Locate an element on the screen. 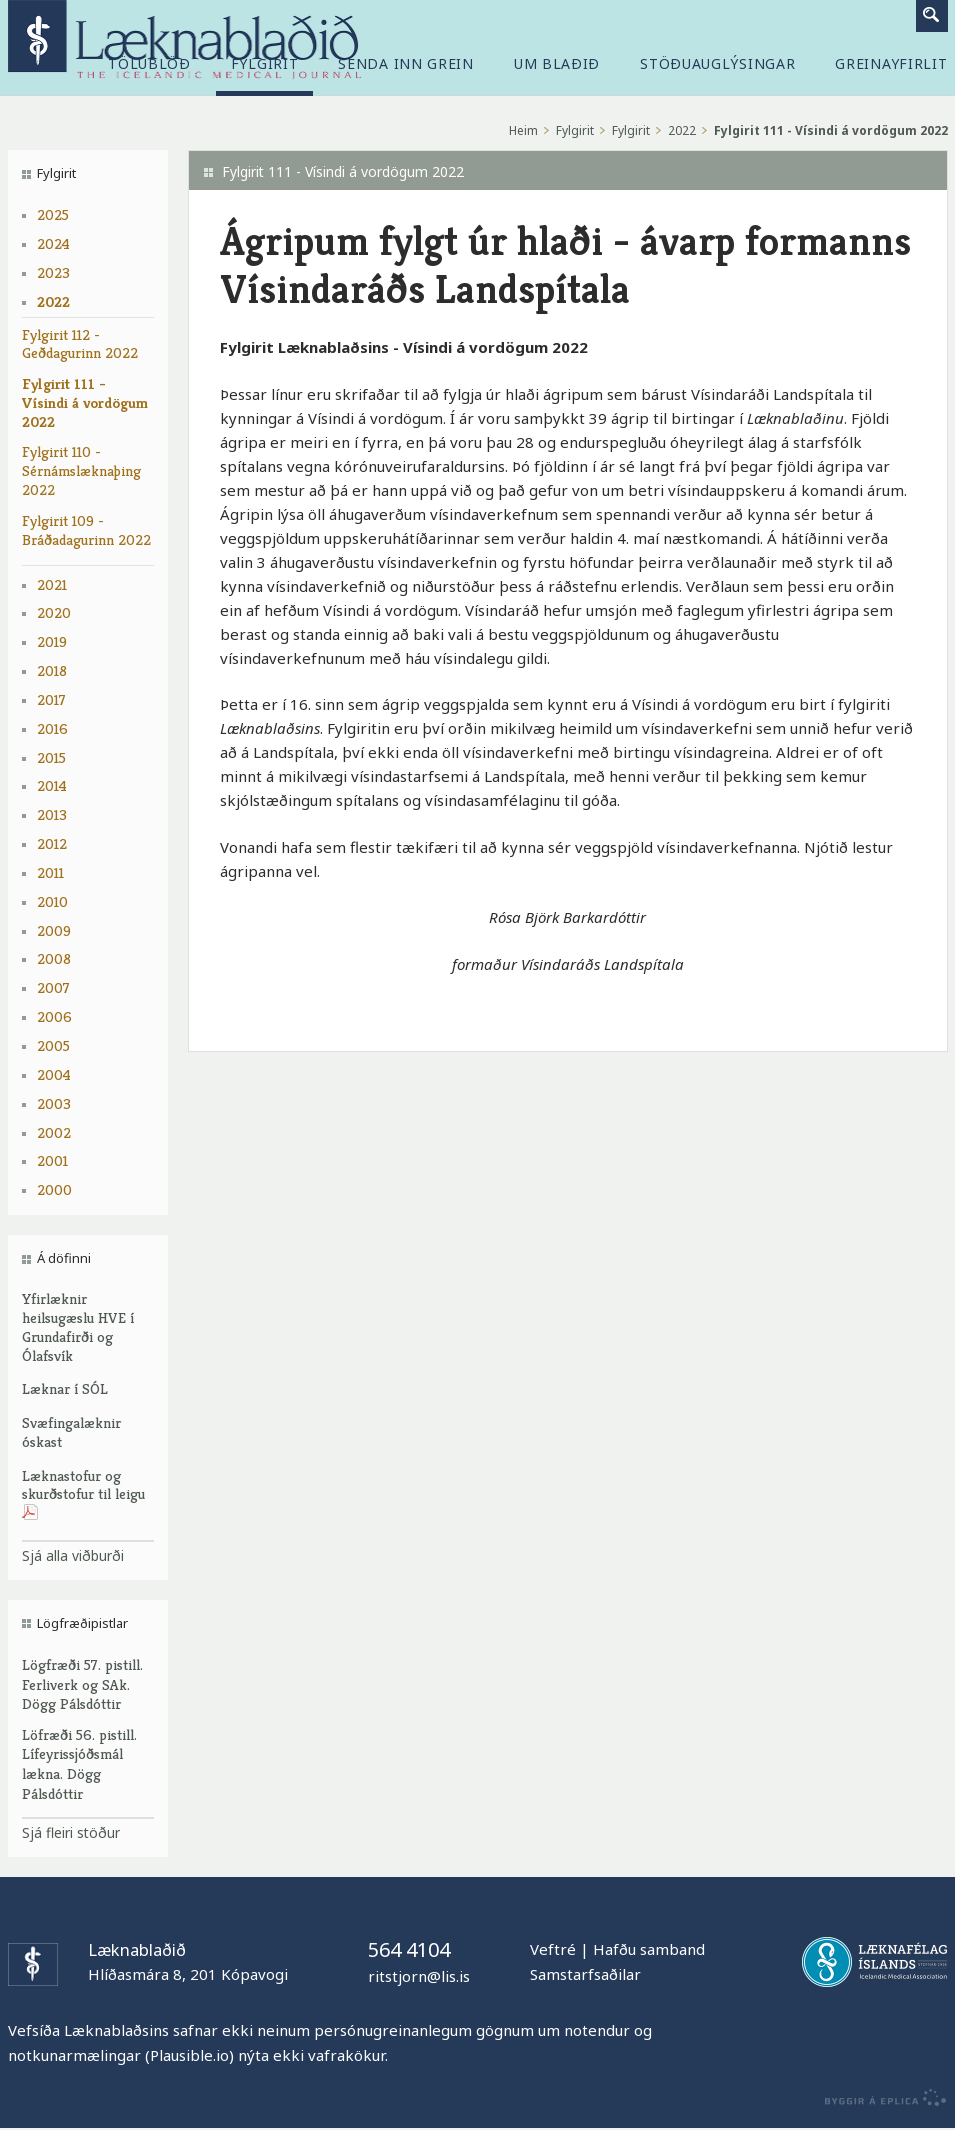  2014 is located at coordinates (52, 785).